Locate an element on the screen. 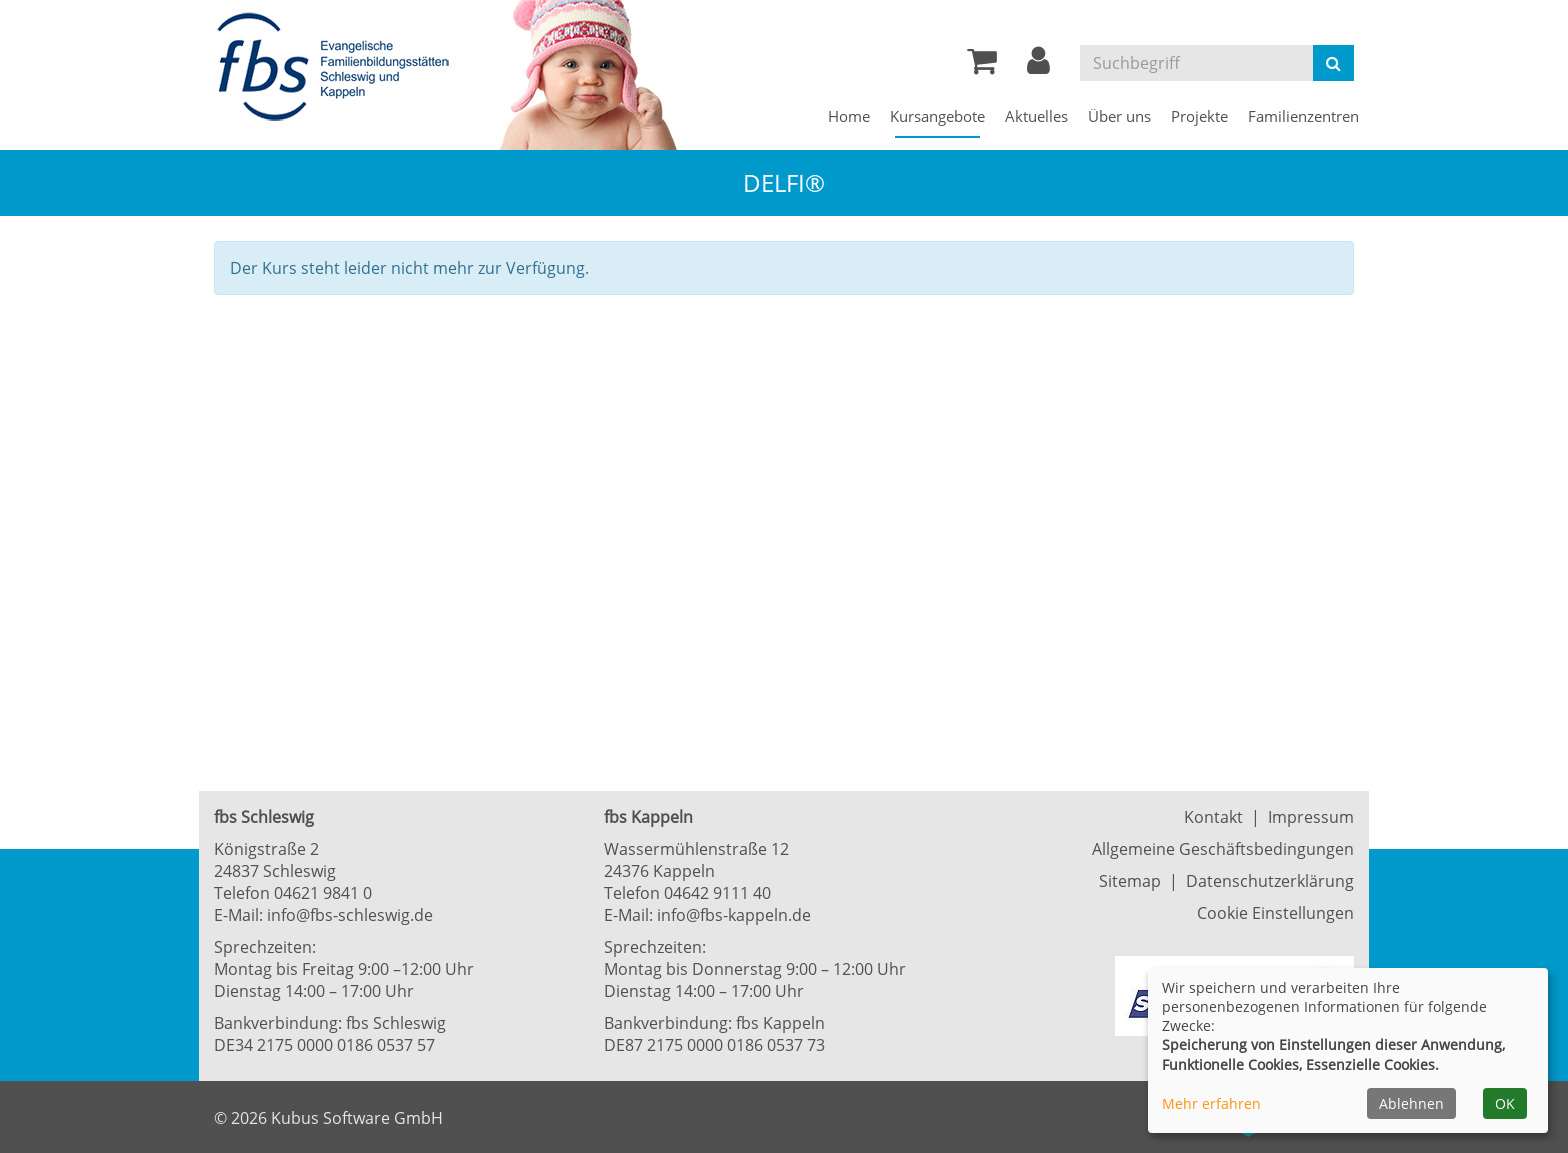 The width and height of the screenshot is (1568, 1153). Kursangebote [button] is located at coordinates (937, 116).